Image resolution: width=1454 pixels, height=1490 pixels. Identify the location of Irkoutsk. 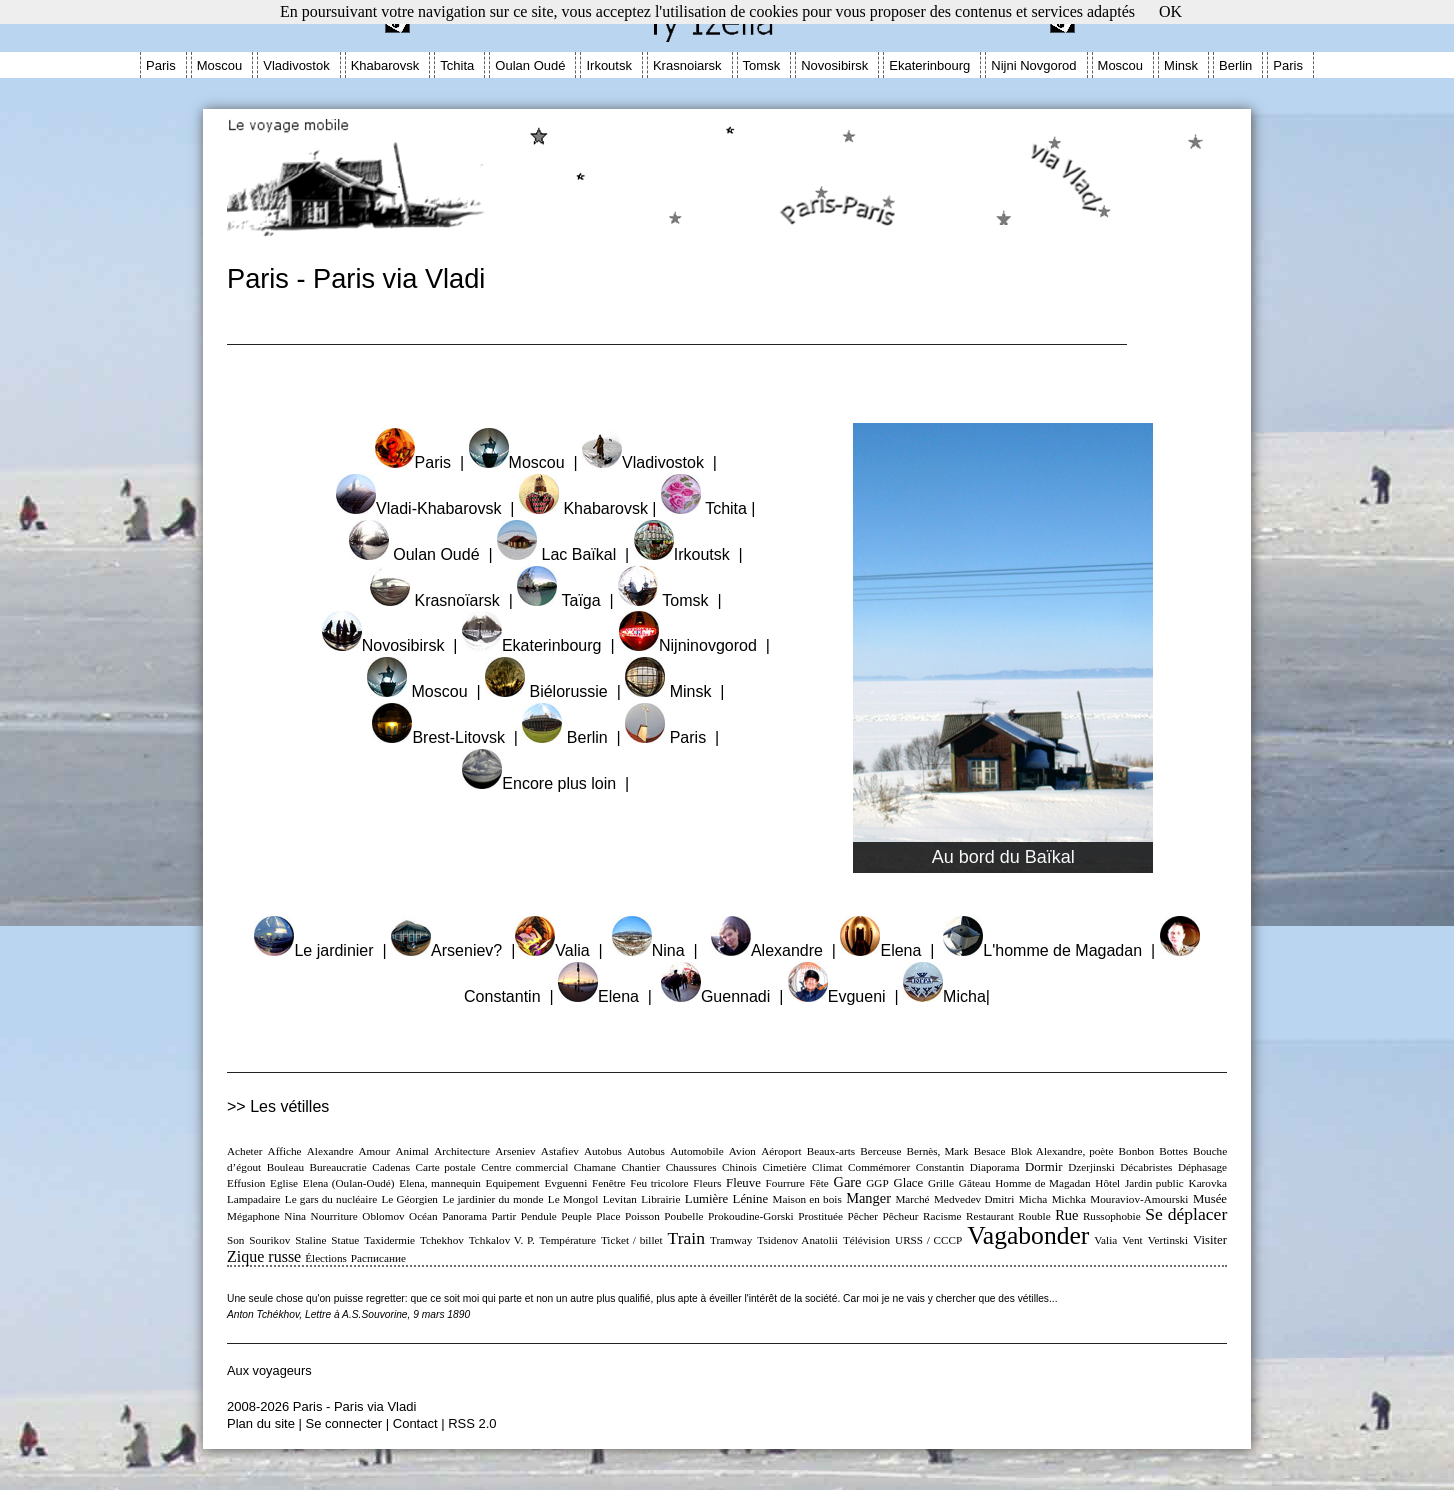
(609, 65).